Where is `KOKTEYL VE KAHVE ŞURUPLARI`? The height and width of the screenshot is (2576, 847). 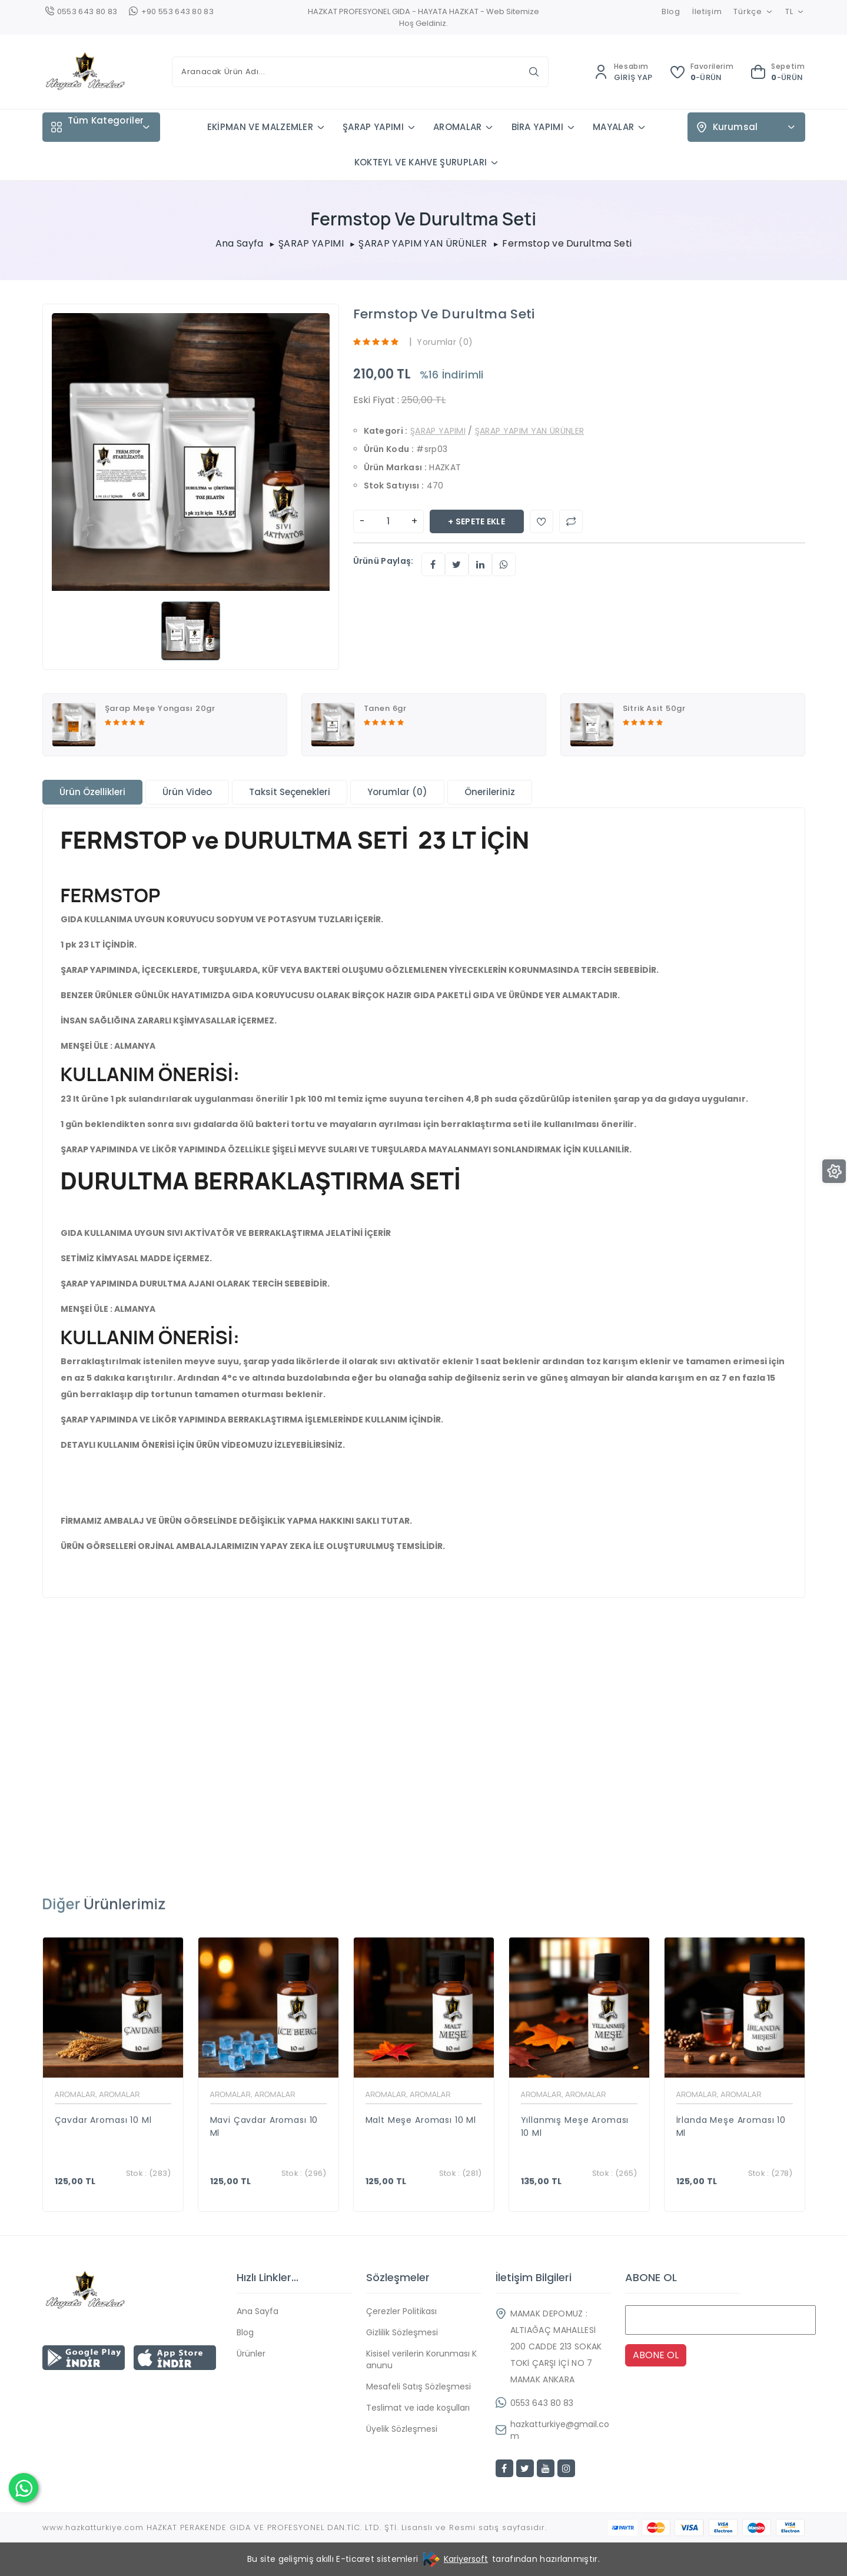 KOKTEYL VE KAHVE ŞURUPLARI is located at coordinates (420, 162).